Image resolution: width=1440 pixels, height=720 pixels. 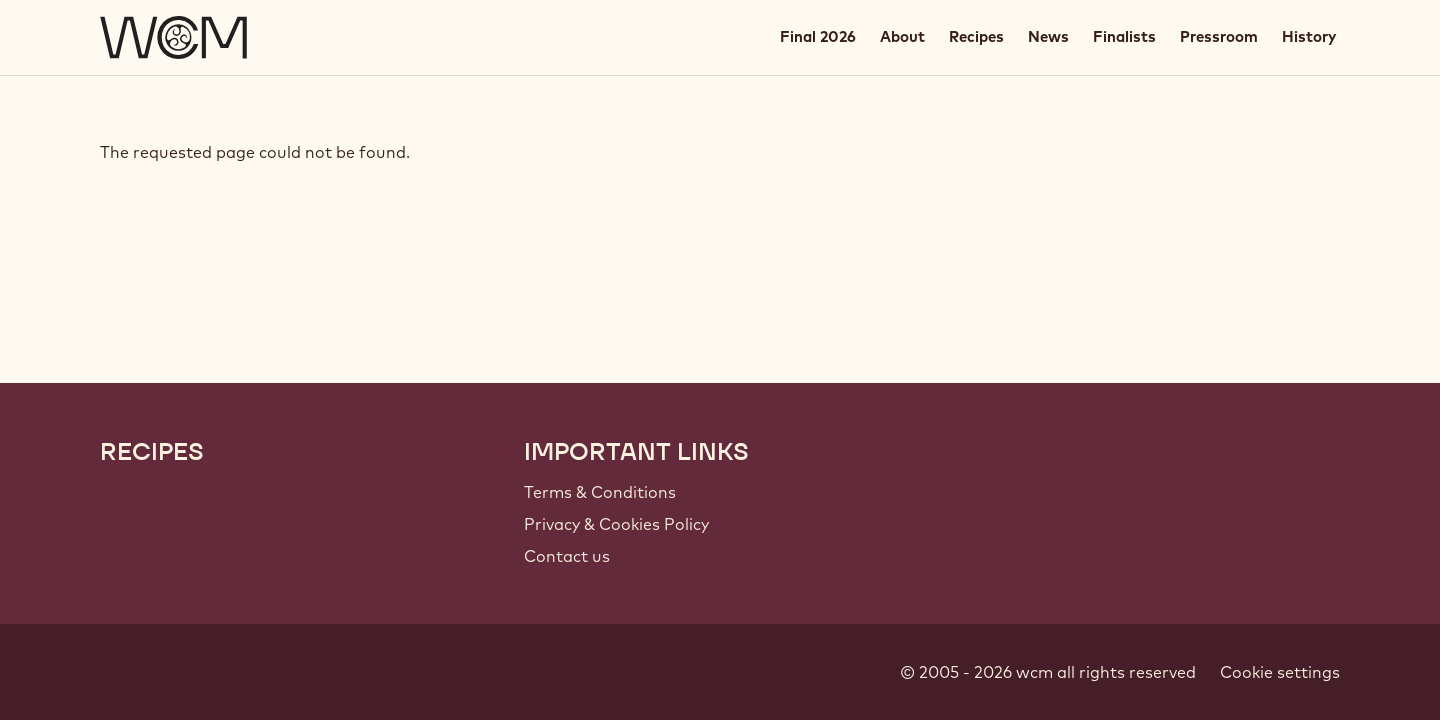 I want to click on Privacy & Cookies Policy, so click(x=616, y=524).